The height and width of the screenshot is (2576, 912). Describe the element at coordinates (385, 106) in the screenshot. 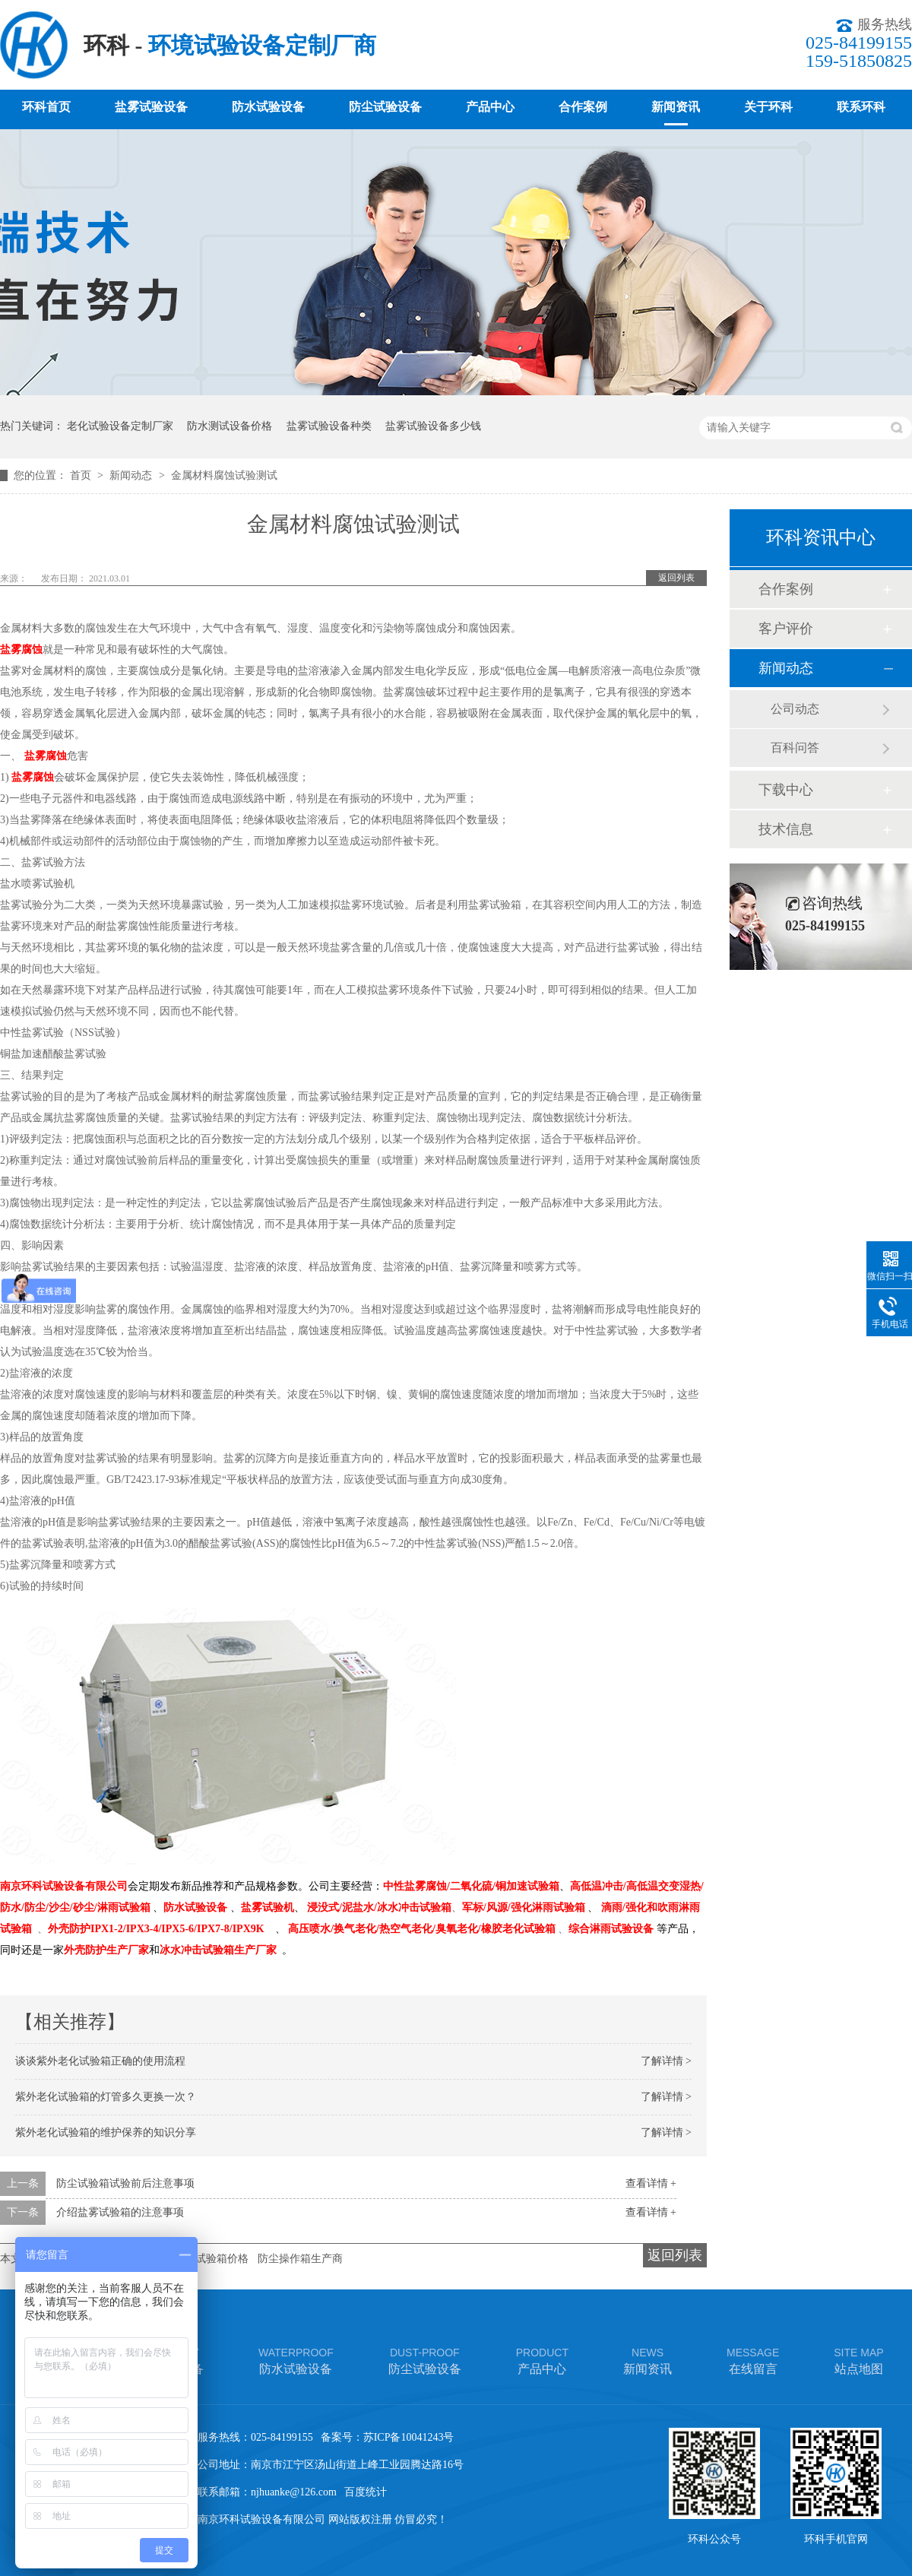

I see `防尘试验设备` at that location.